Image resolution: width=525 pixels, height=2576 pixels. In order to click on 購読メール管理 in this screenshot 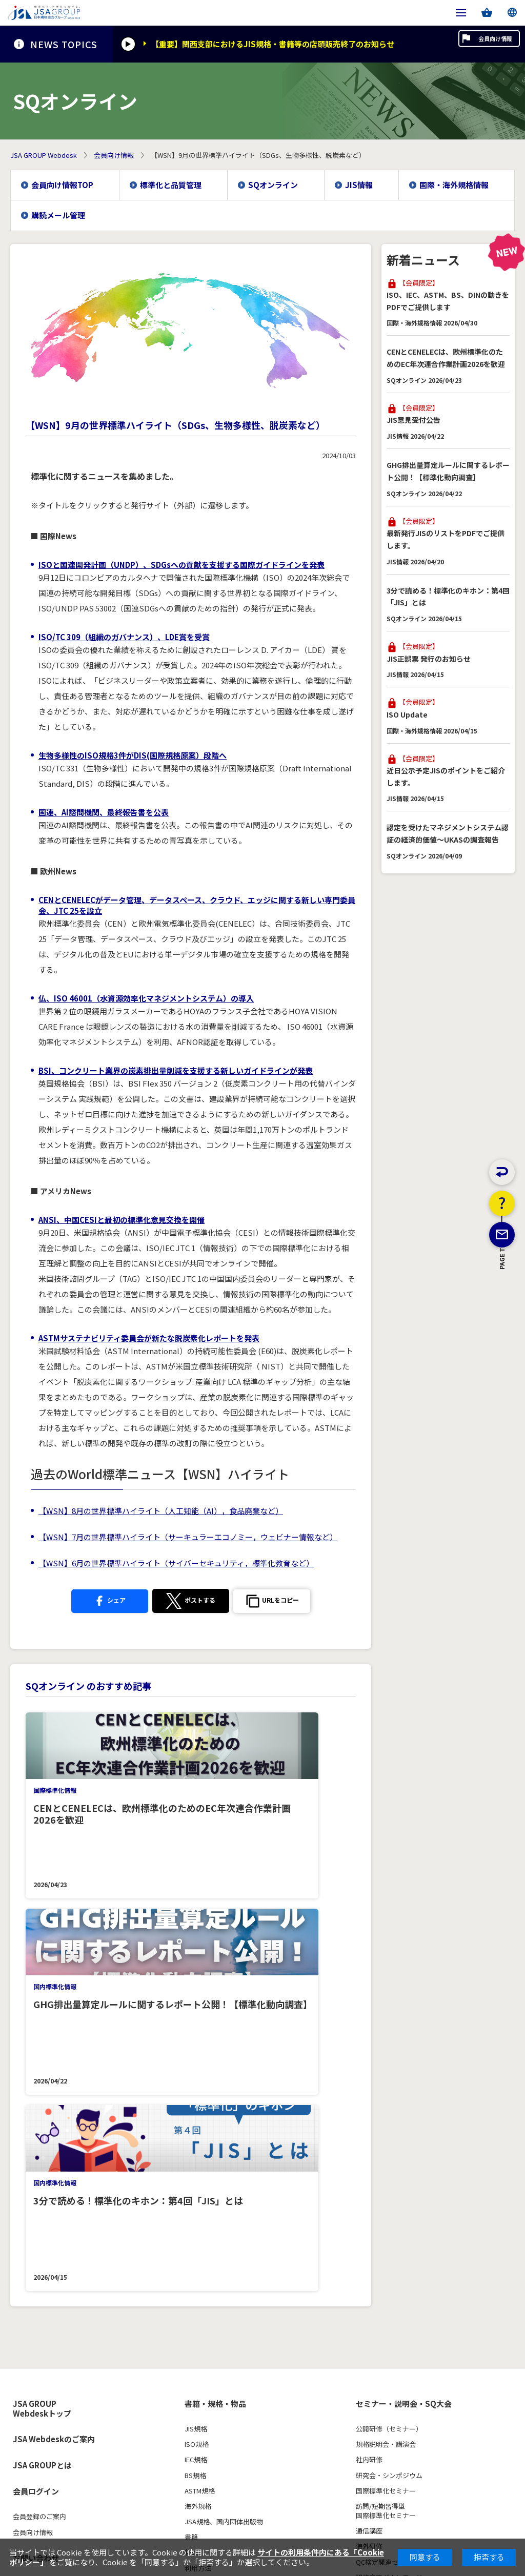, I will do `click(58, 215)`.